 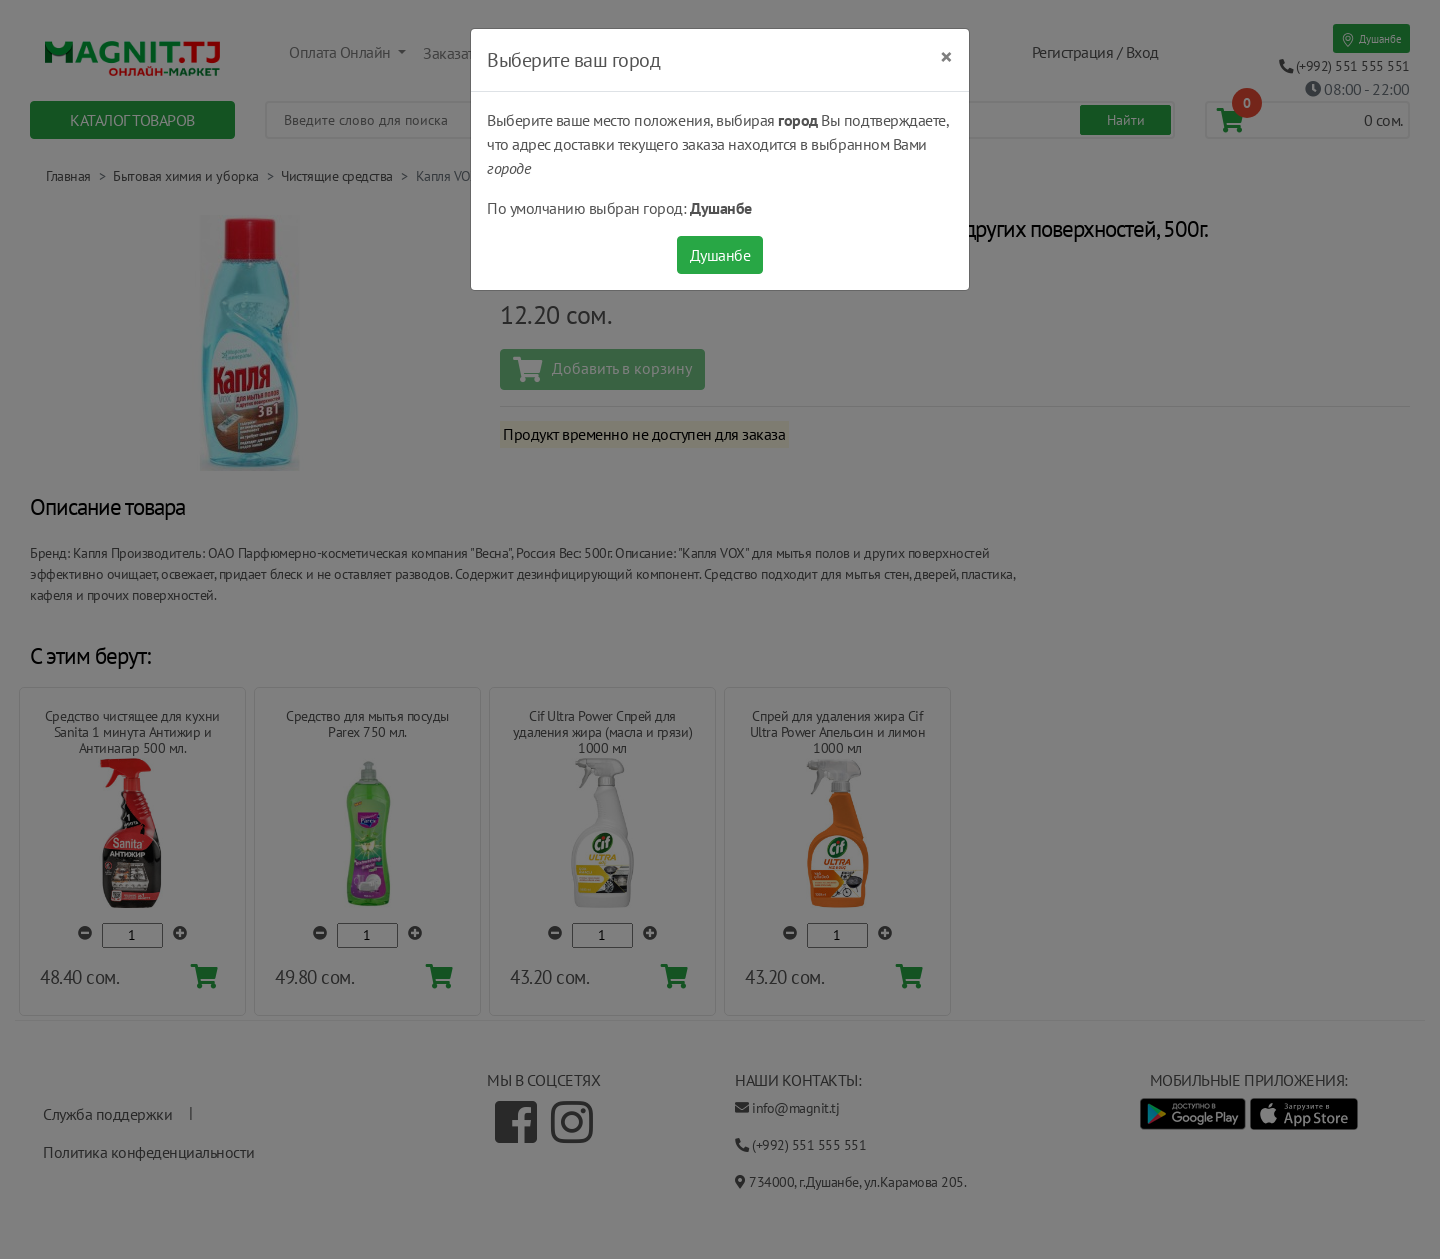 I want to click on Душанбе, so click(x=720, y=255).